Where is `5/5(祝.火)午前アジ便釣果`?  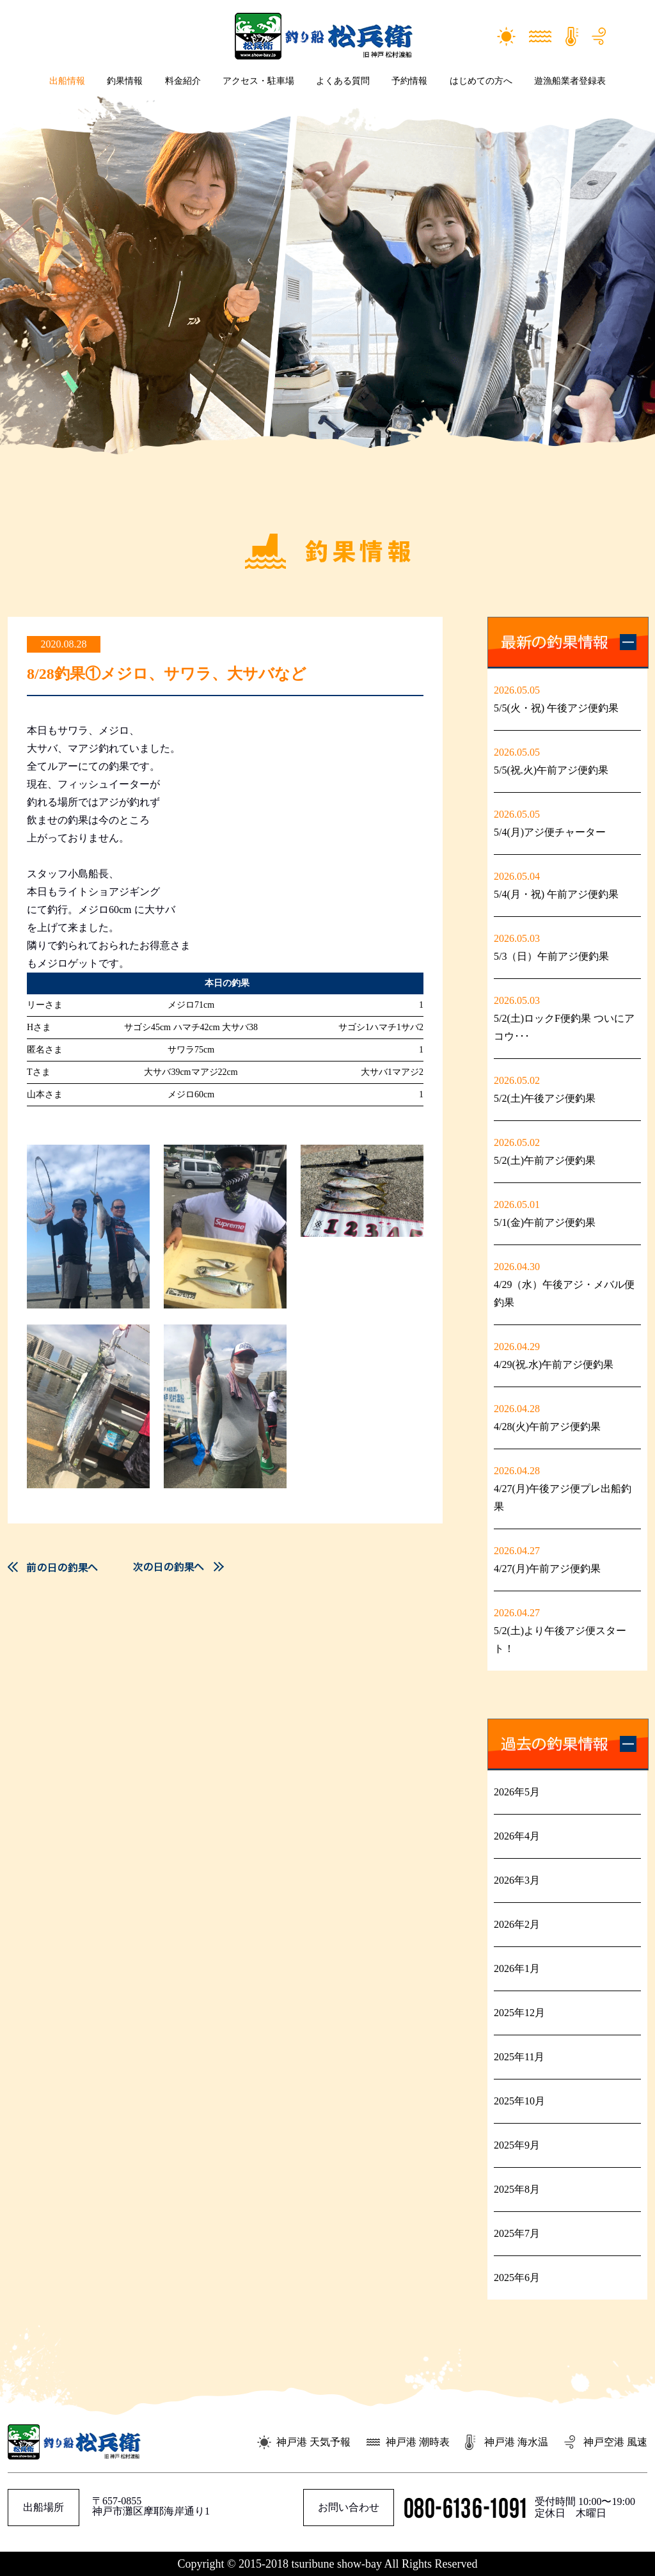
5/5(祝.火)午前アジ便釣果 is located at coordinates (551, 770).